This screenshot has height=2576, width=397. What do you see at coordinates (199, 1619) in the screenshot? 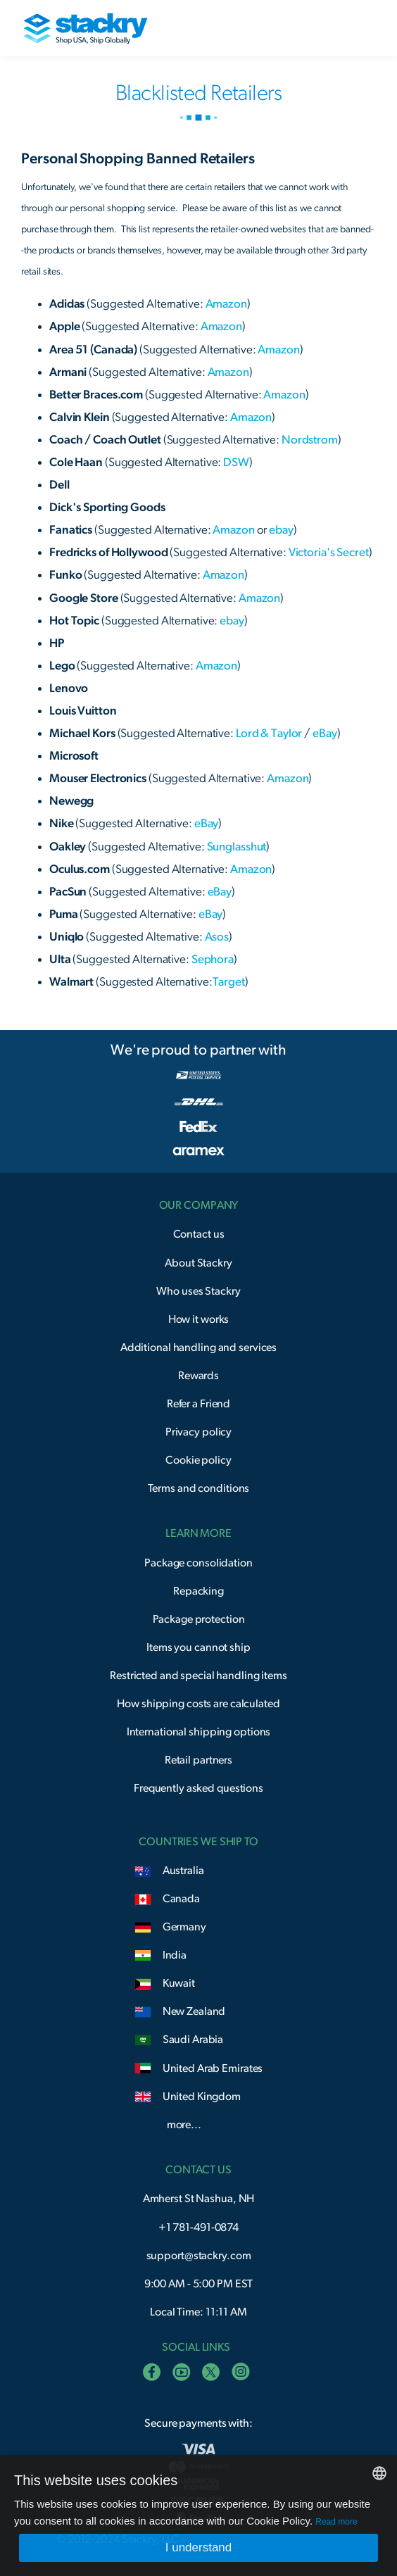
I see `Package protection` at bounding box center [199, 1619].